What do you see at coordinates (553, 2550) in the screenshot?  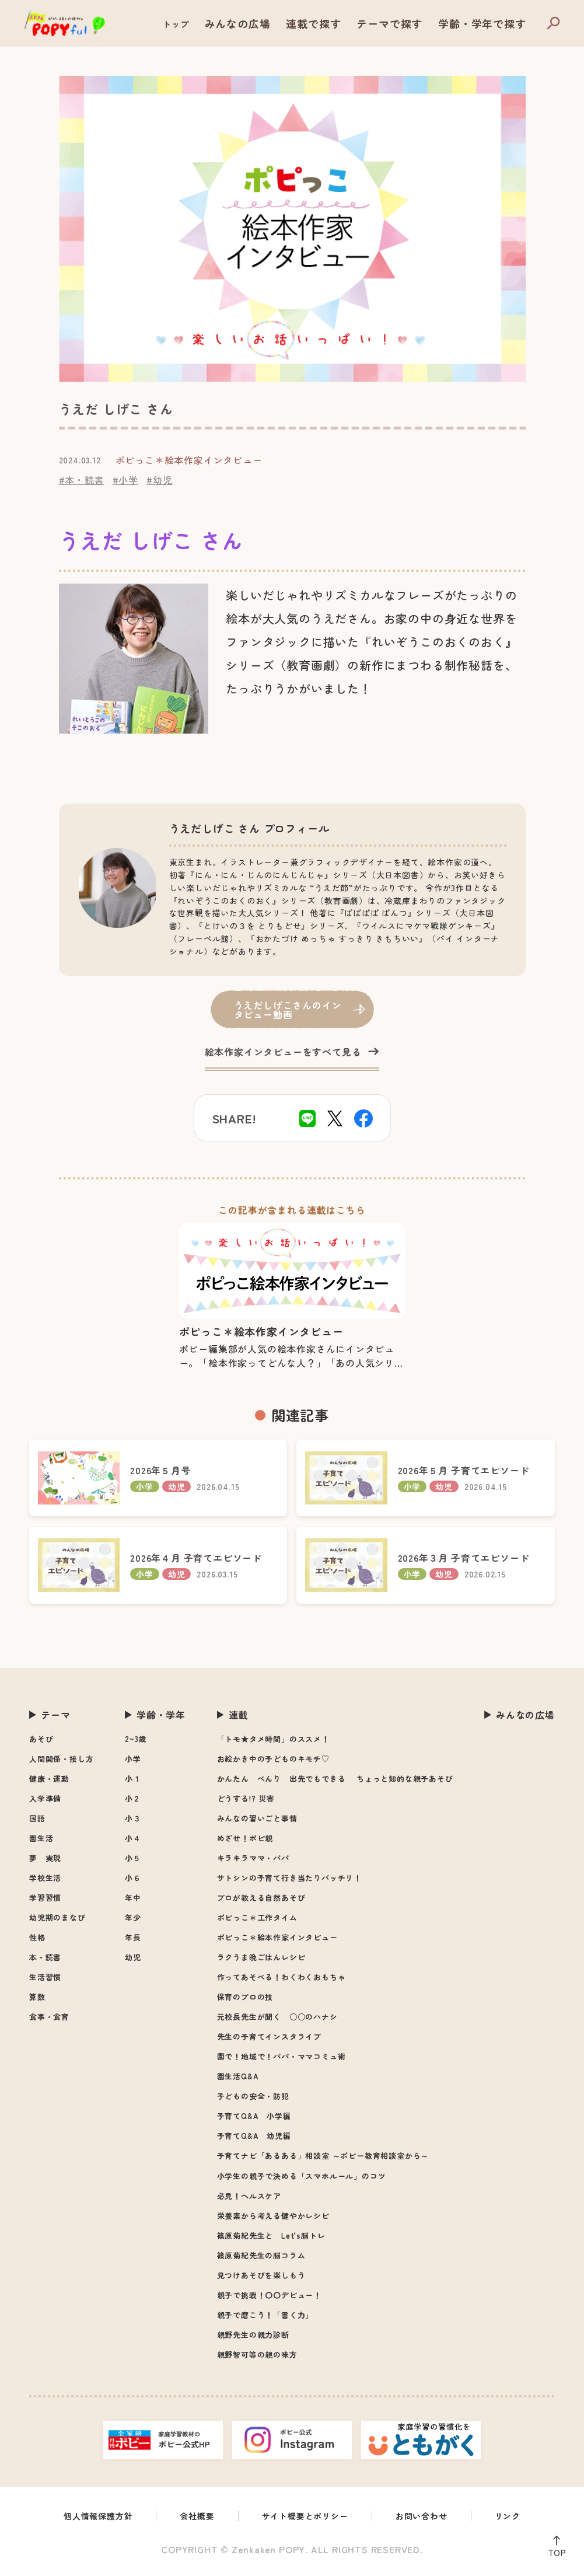 I see `TOP` at bounding box center [553, 2550].